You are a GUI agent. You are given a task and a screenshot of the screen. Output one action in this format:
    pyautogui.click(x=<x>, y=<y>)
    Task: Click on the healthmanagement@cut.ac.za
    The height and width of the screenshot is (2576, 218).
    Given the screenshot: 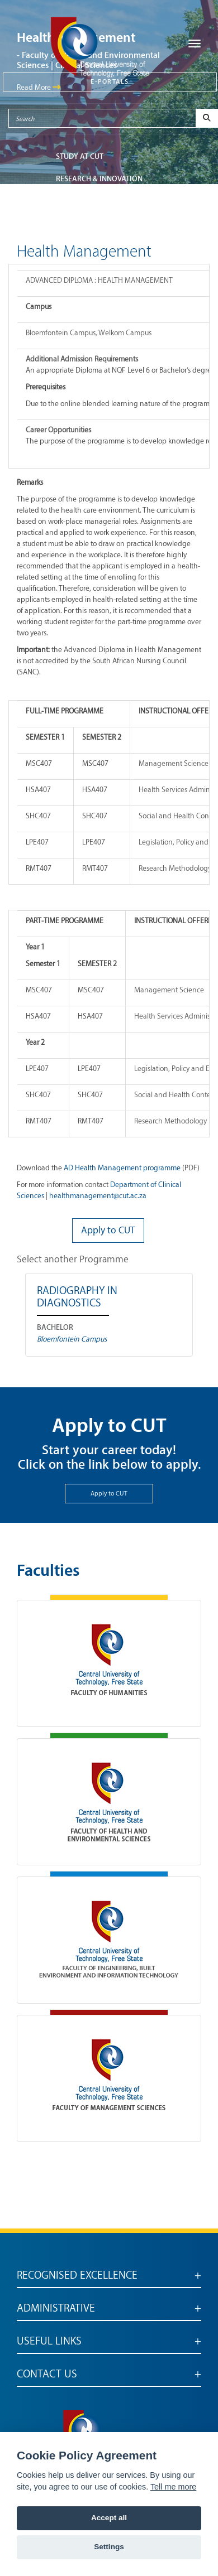 What is the action you would take?
    pyautogui.click(x=97, y=1195)
    